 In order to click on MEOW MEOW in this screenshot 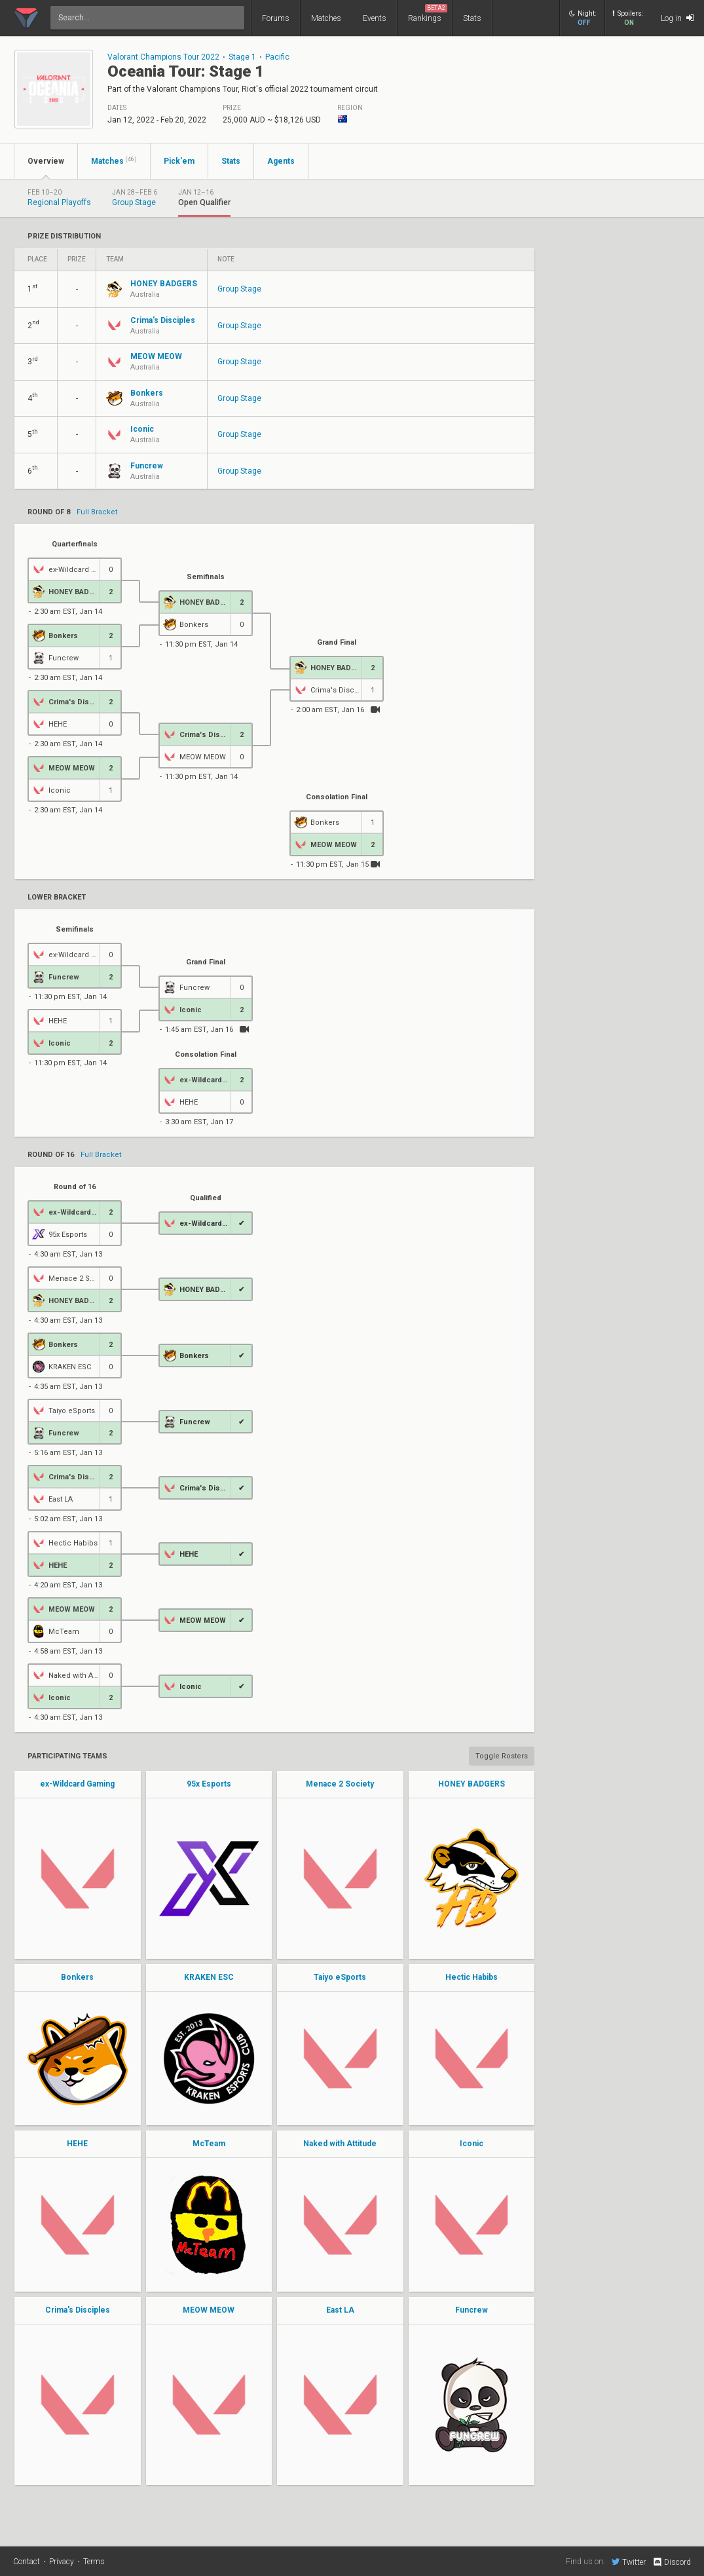, I will do `click(208, 2310)`.